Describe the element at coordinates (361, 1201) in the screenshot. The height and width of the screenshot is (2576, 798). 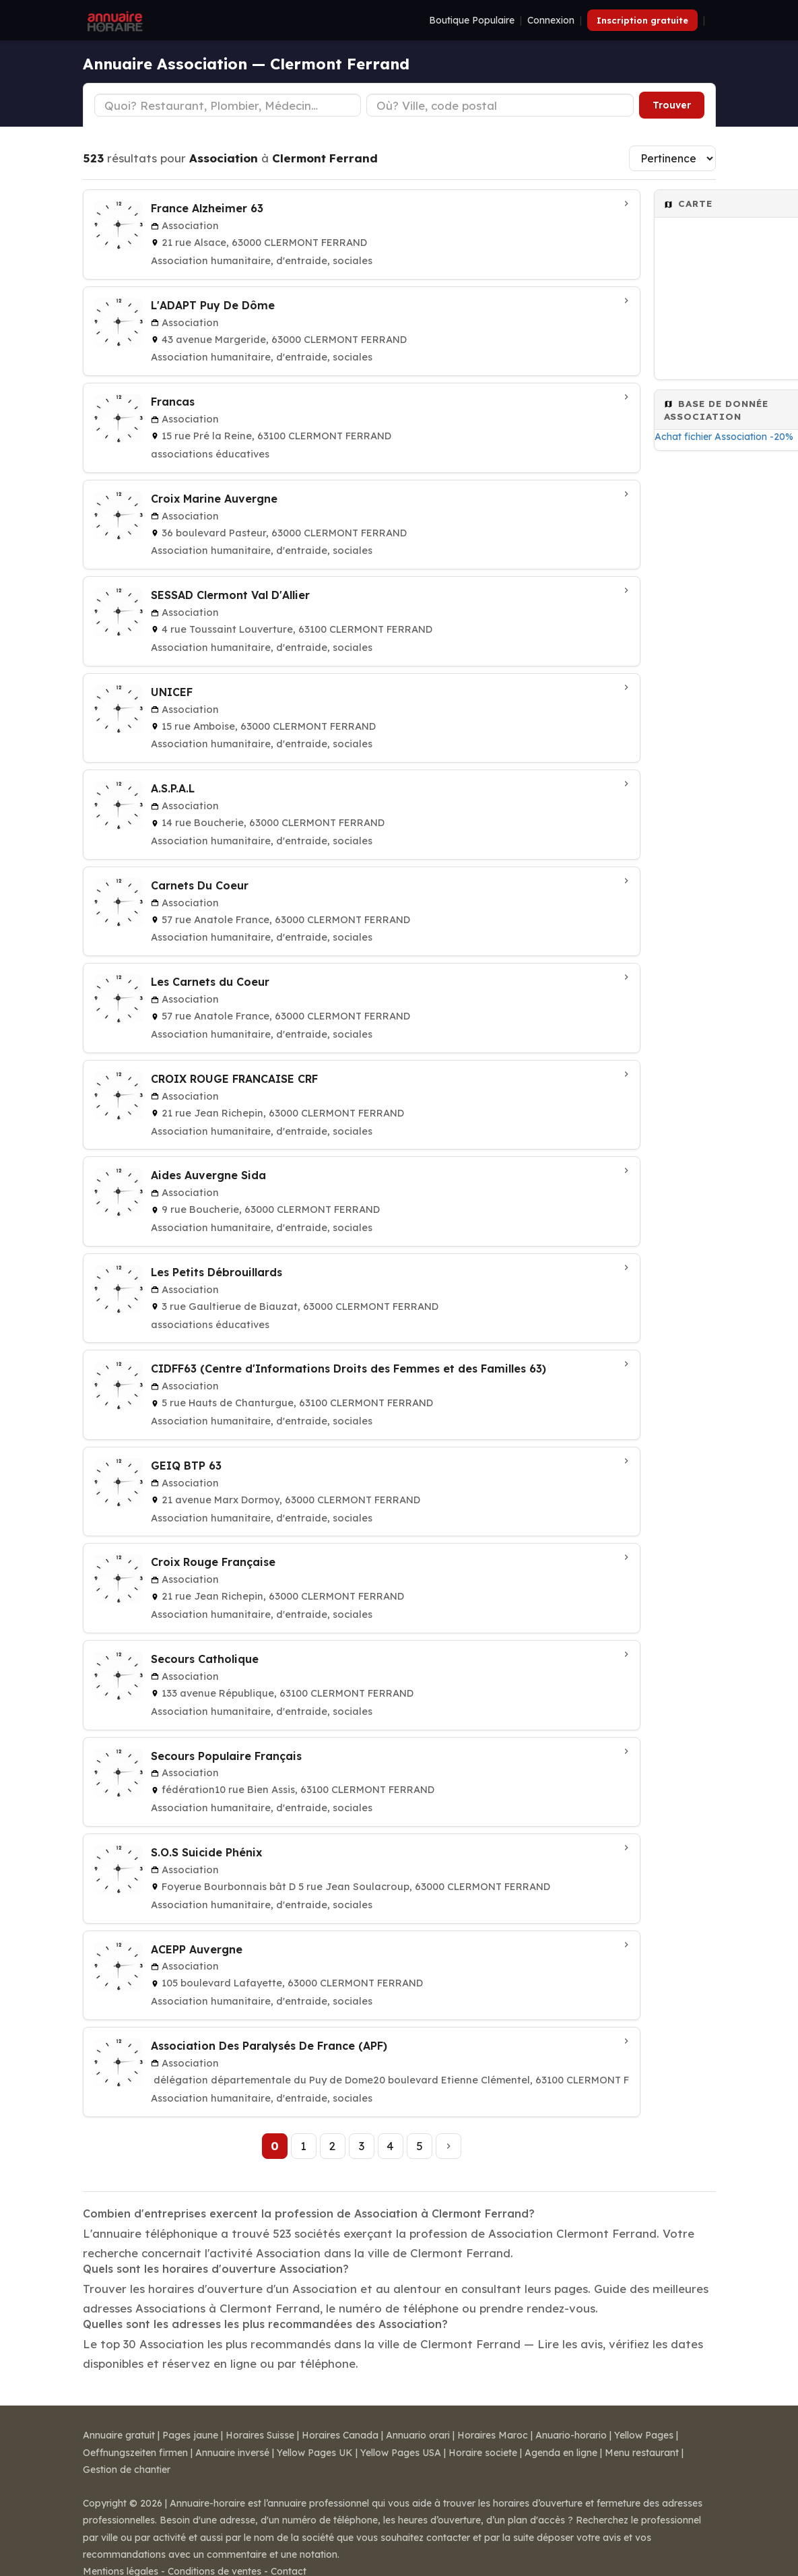
I see `[Aides Auvergne Sida à CLERMONT FERRAND]` at that location.